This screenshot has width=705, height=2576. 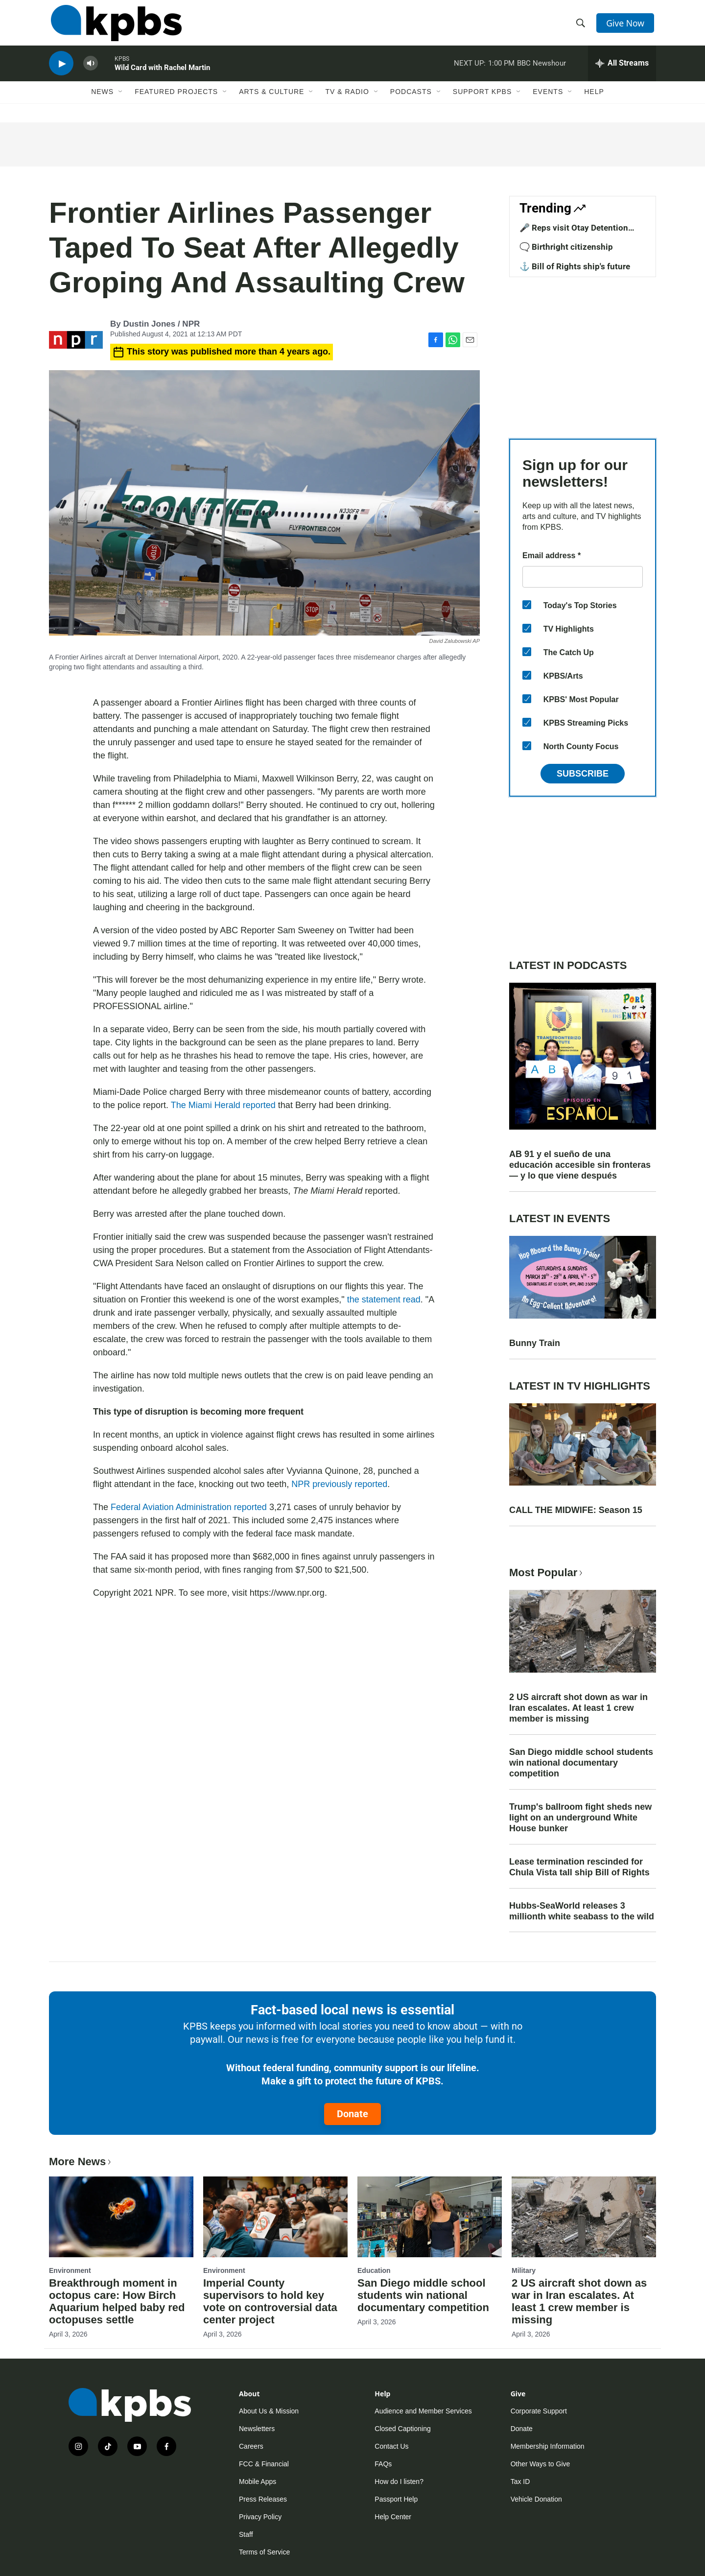 What do you see at coordinates (423, 2411) in the screenshot?
I see `Audience and Member Services` at bounding box center [423, 2411].